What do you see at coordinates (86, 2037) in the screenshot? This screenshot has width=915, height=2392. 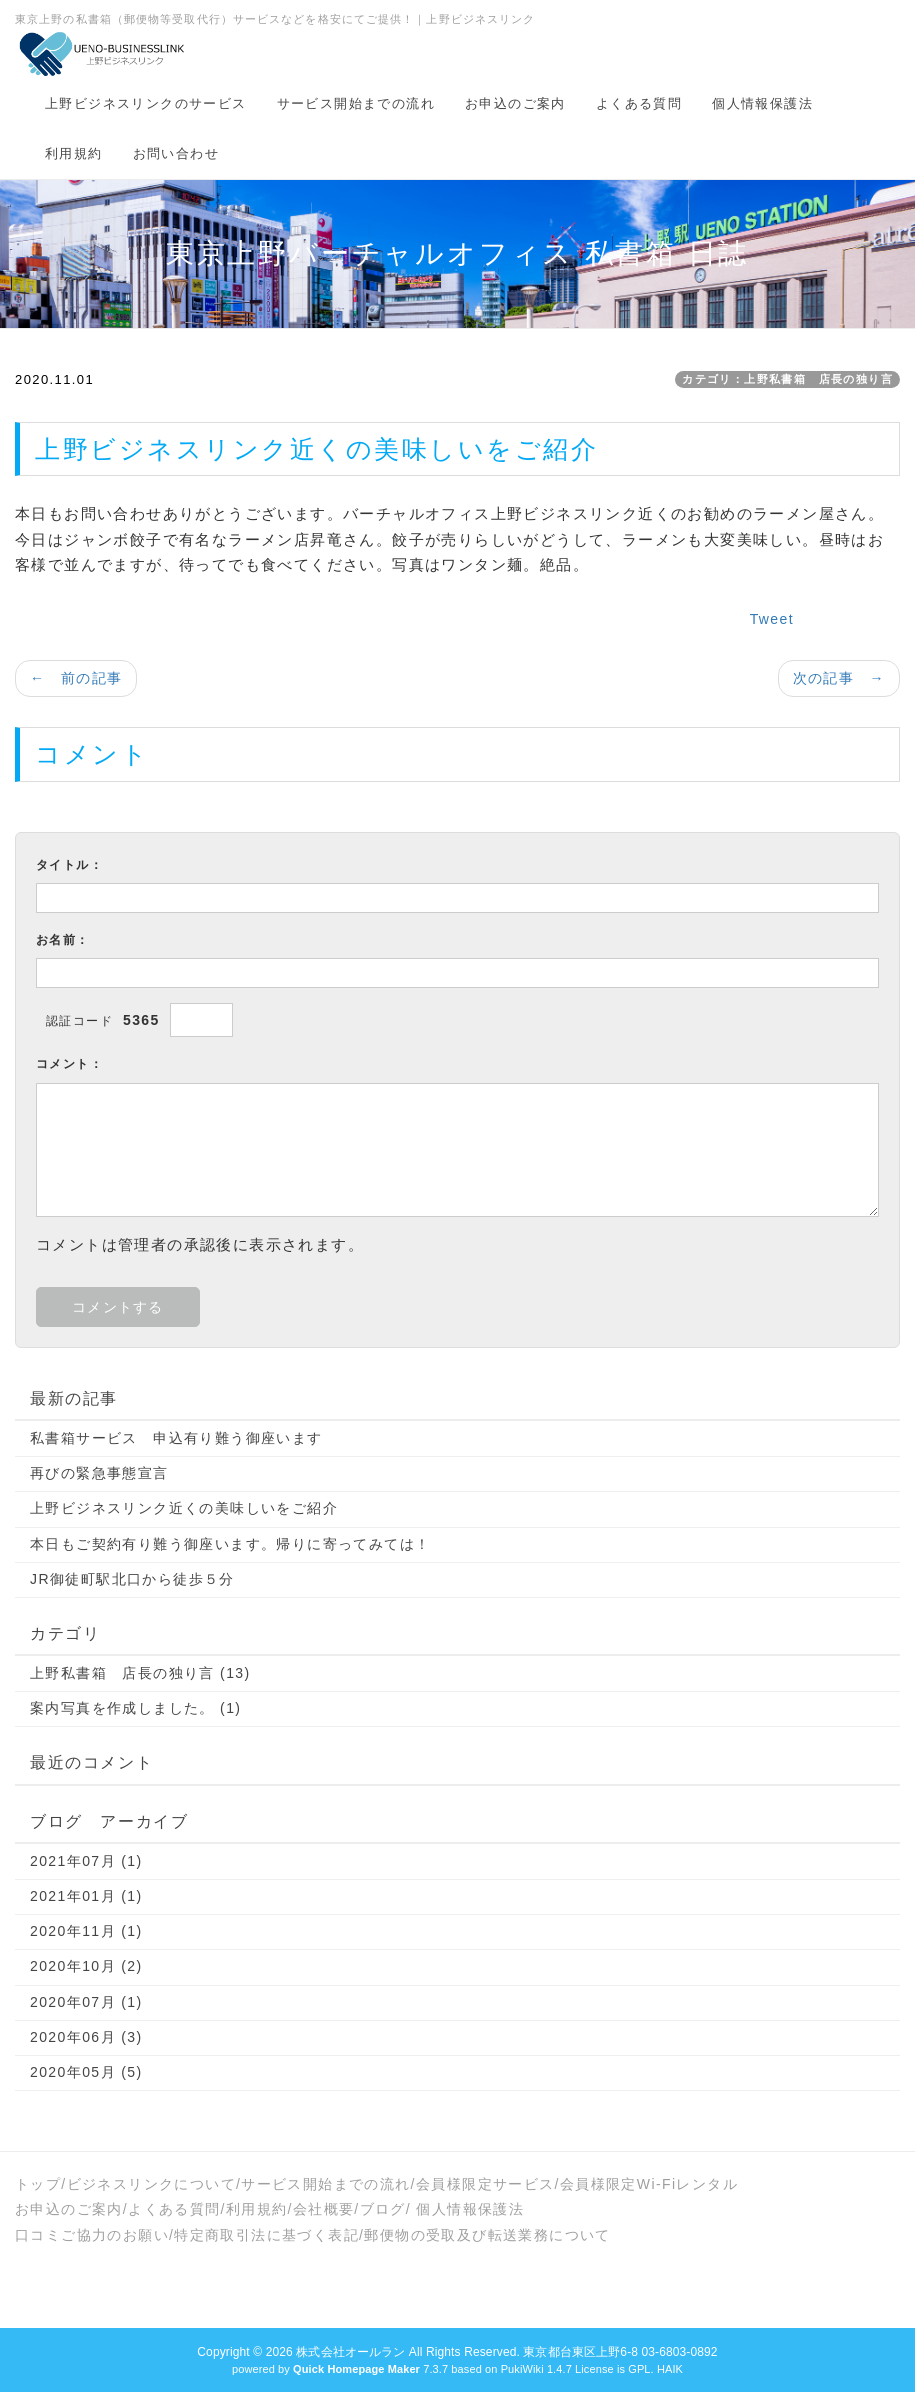 I see `2020年06月 (3)` at bounding box center [86, 2037].